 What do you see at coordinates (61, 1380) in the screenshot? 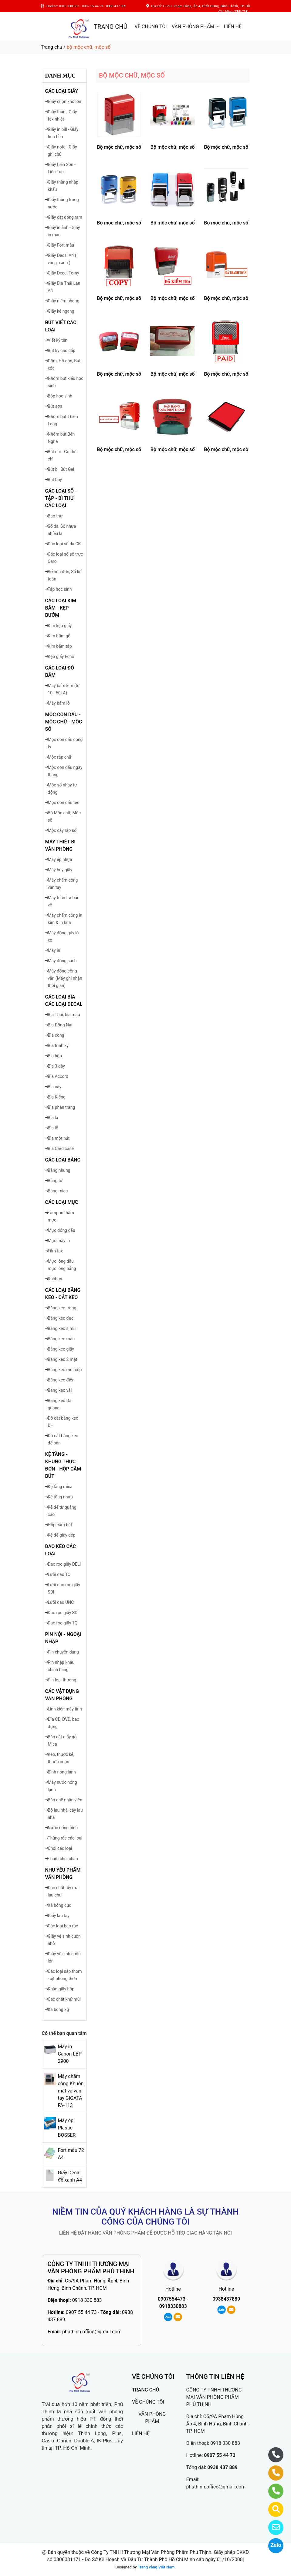
I see `Băng keo điện` at bounding box center [61, 1380].